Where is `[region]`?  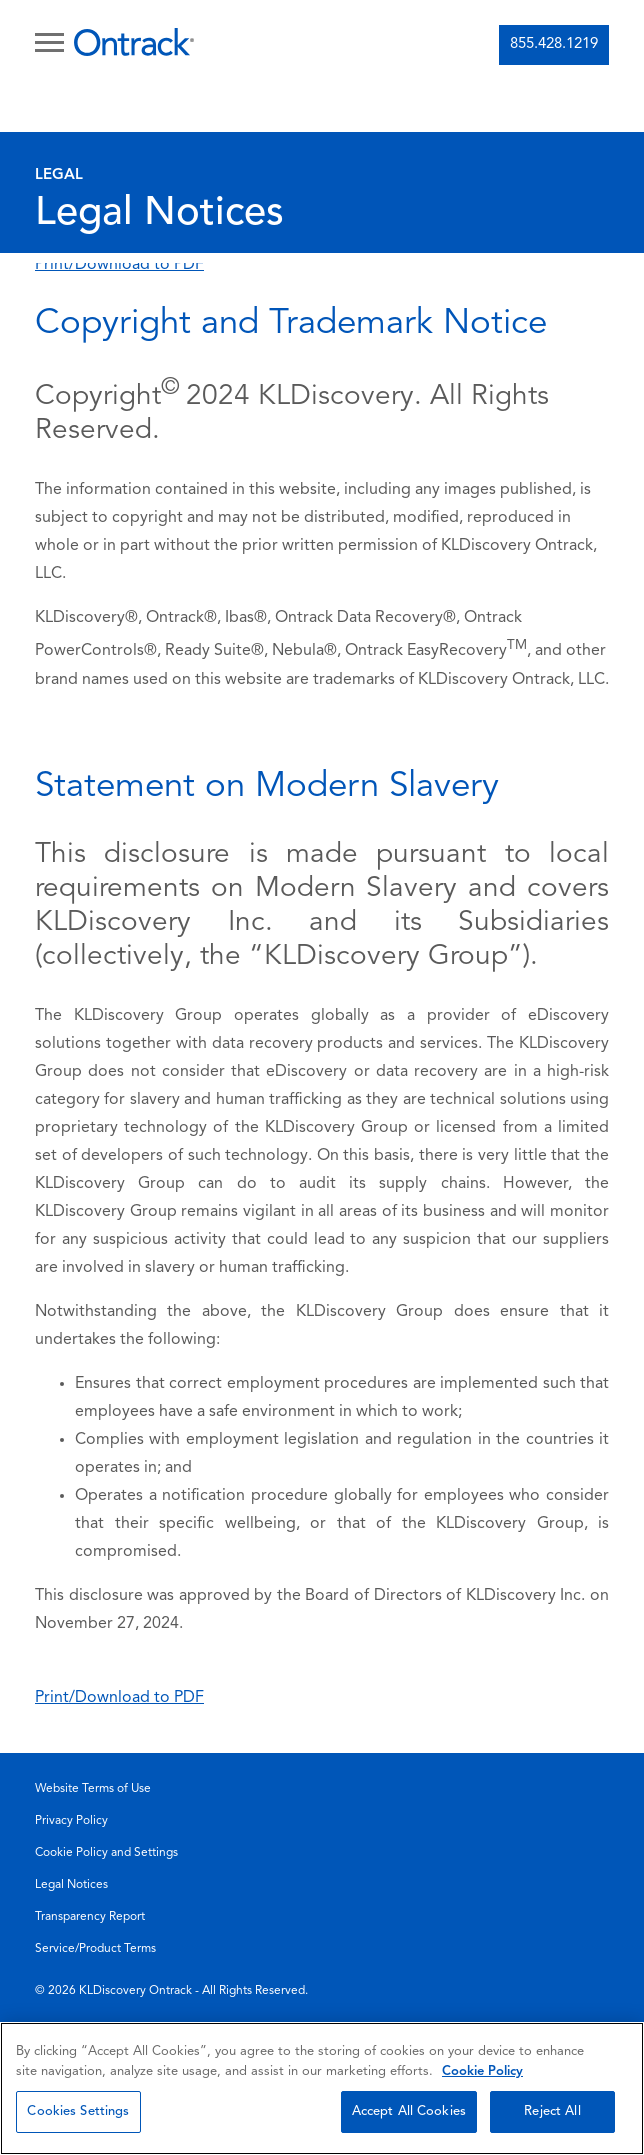
[region] is located at coordinates (322, 2088).